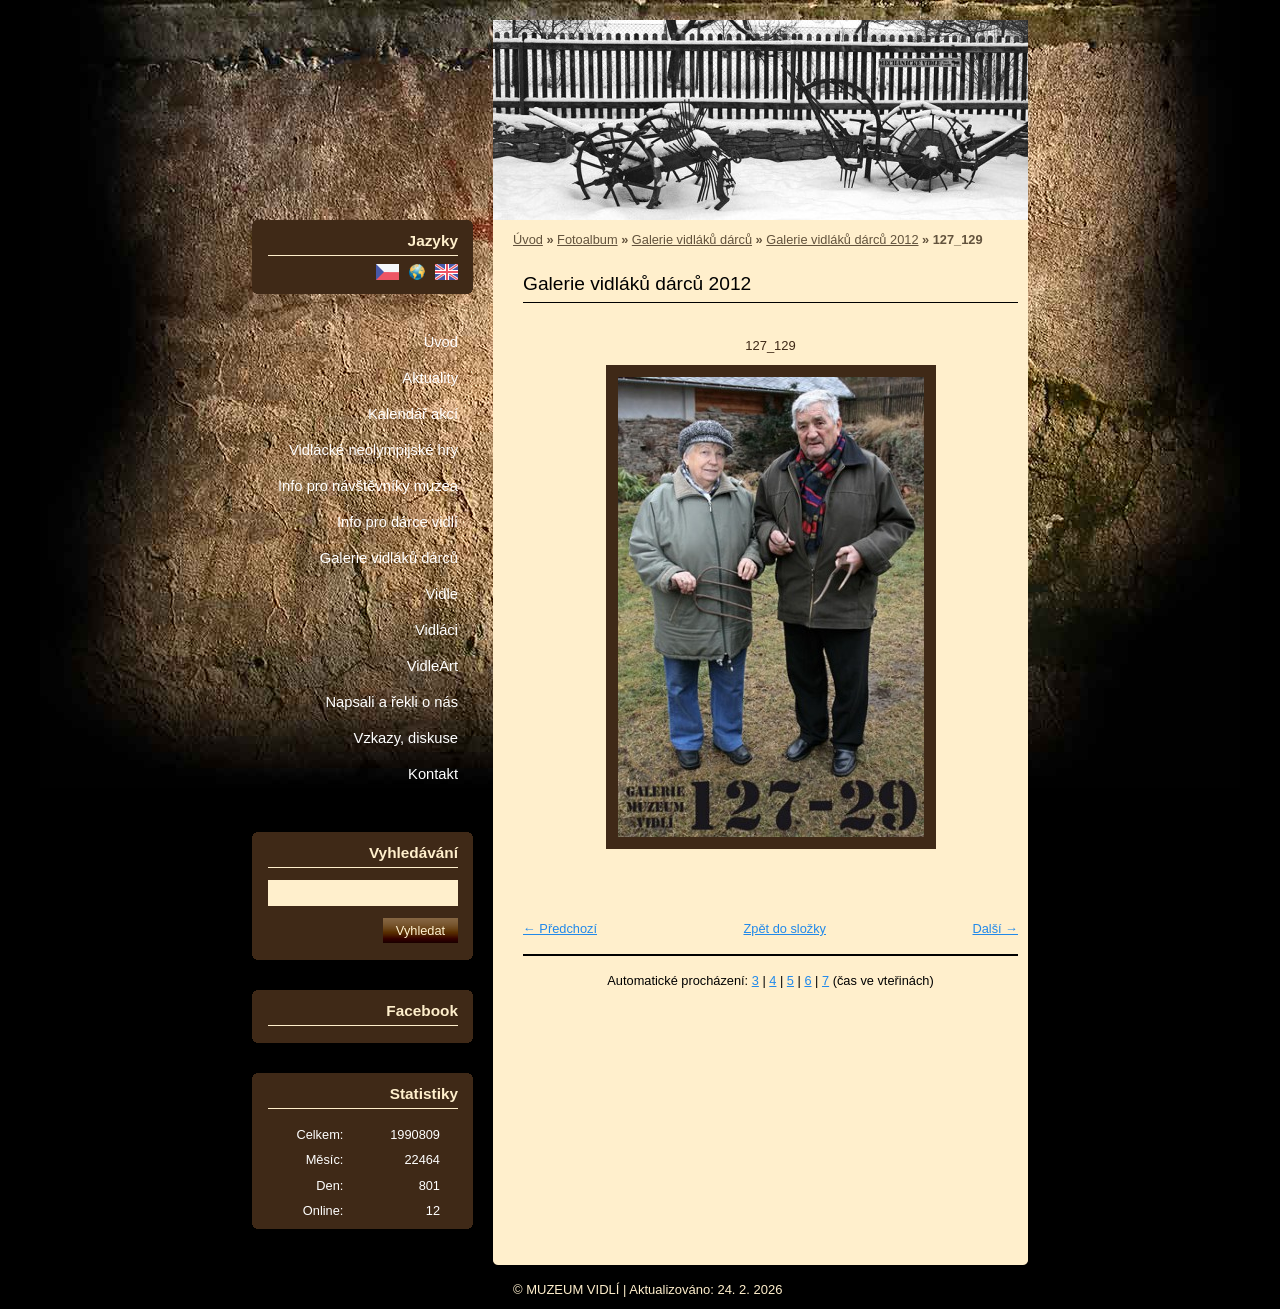 The image size is (1280, 1309). What do you see at coordinates (784, 928) in the screenshot?
I see `Zpět do složky` at bounding box center [784, 928].